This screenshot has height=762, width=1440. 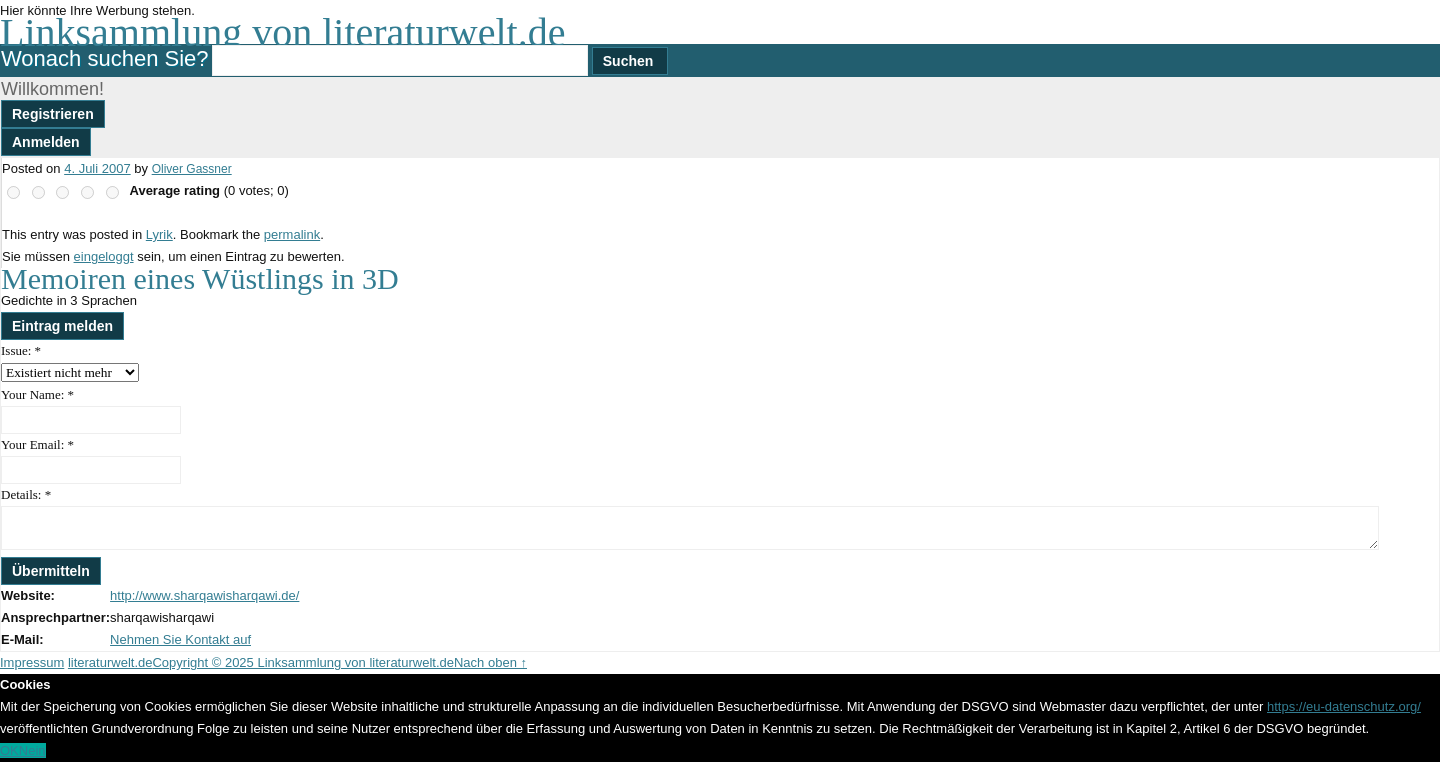 I want to click on Details:, so click(x=26, y=494).